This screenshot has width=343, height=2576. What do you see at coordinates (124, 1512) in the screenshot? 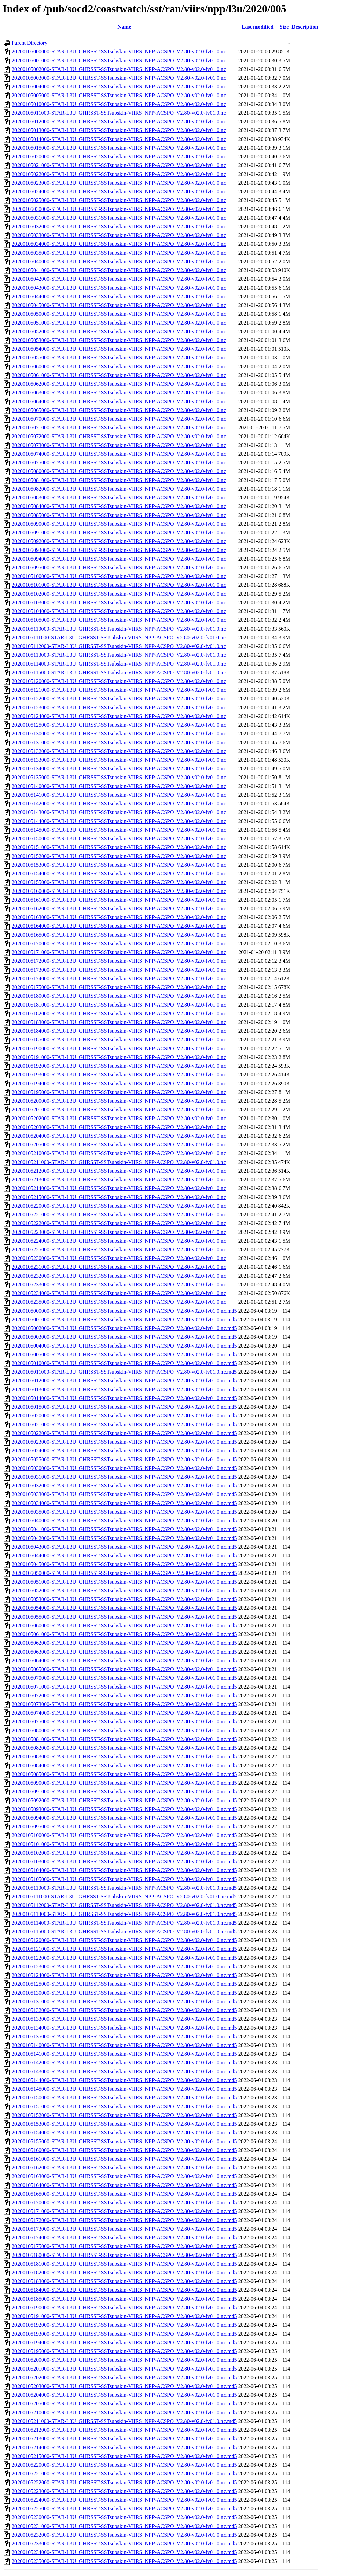
I see `20200105035000-STAR-L3U_GHRSST-SSTsubskin-VIIRS_NPP-ACSPO_V2.80-v02.0-fv01.0.nc.md5` at bounding box center [124, 1512].